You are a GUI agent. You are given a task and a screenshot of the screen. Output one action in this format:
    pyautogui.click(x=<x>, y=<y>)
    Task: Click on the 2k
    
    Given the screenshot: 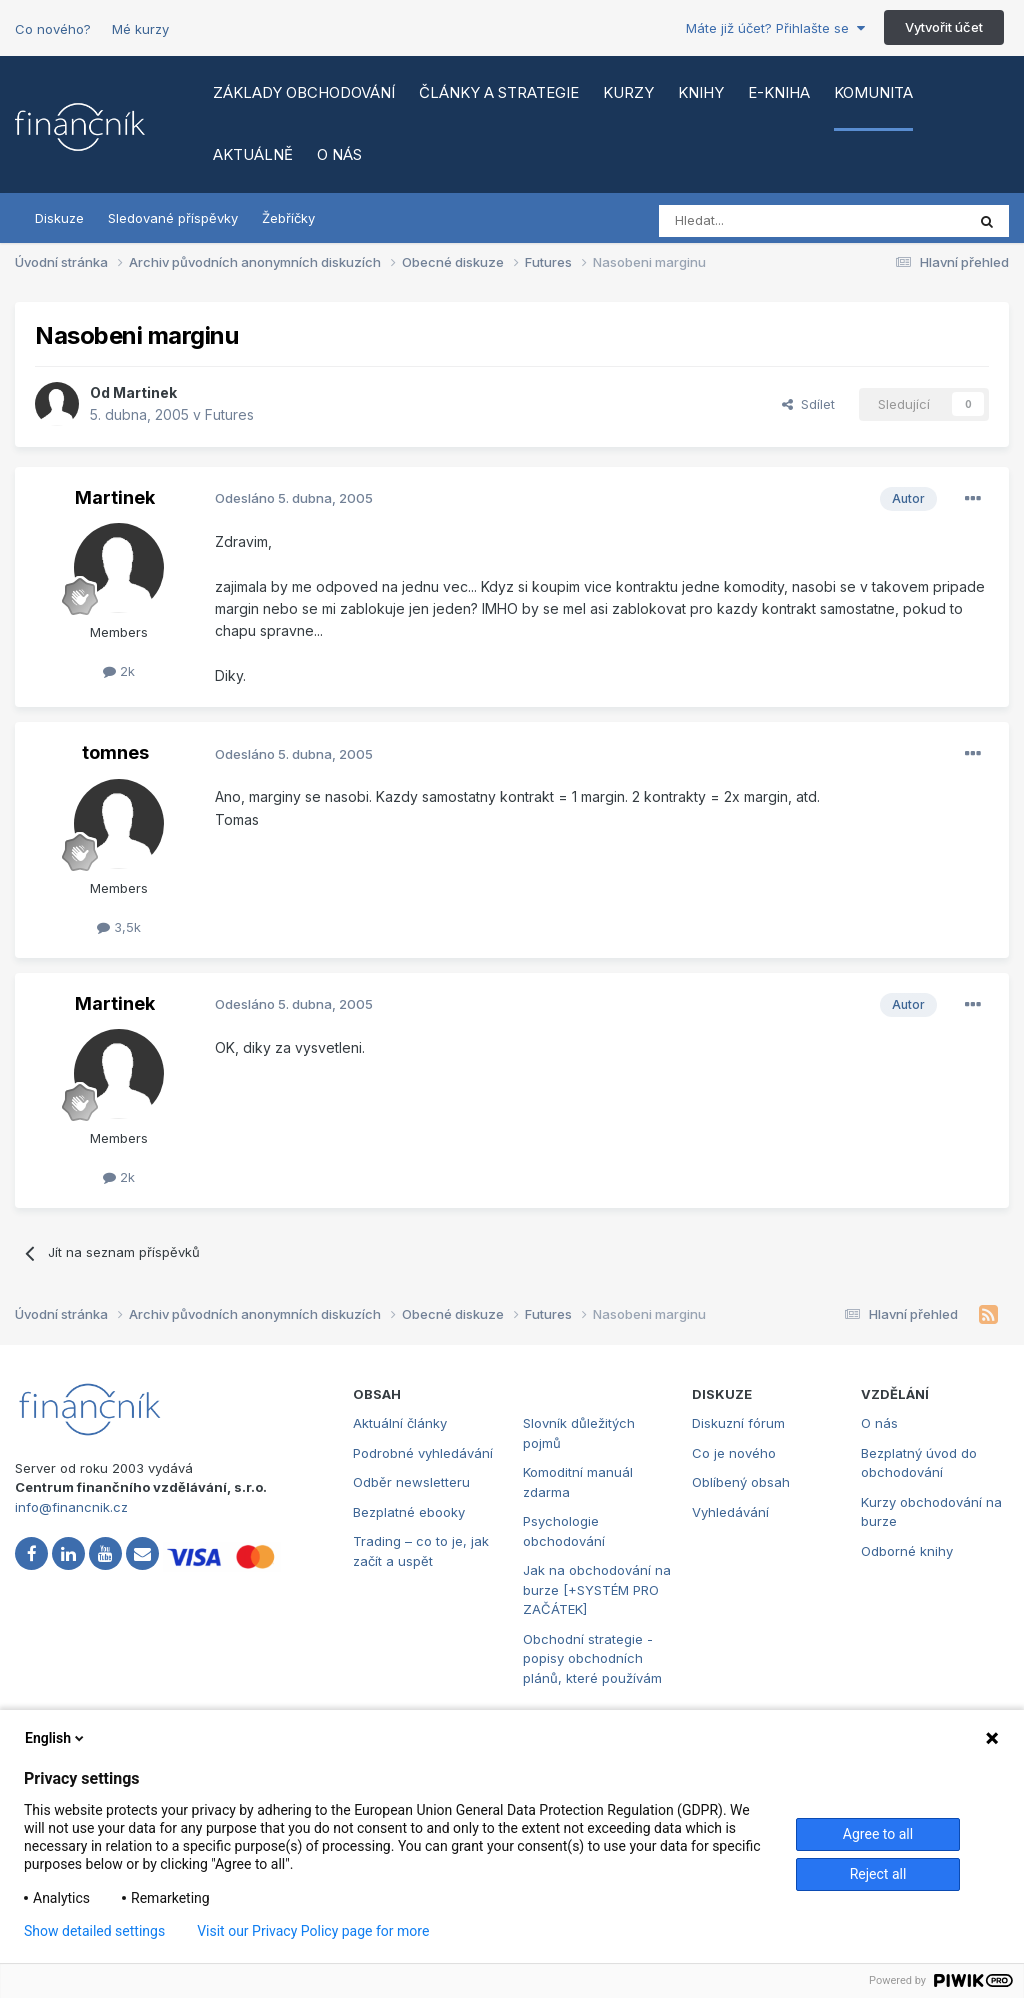 What is the action you would take?
    pyautogui.click(x=119, y=671)
    